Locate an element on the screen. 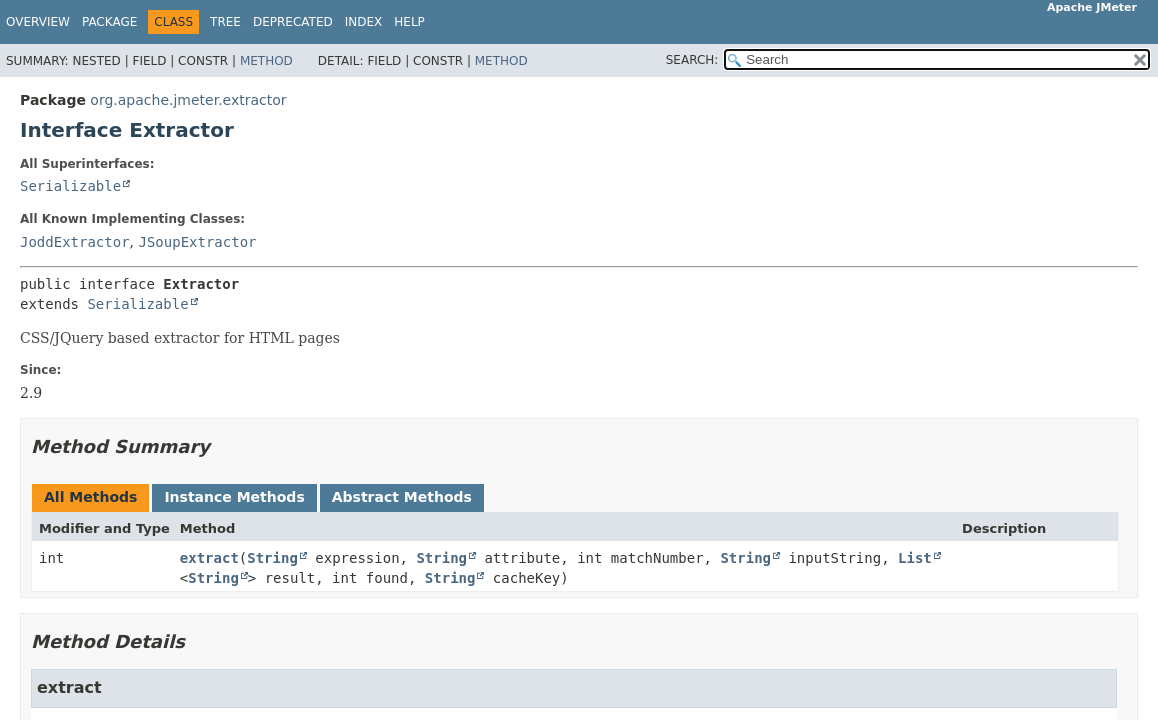  JSoupExtractor is located at coordinates (197, 242).